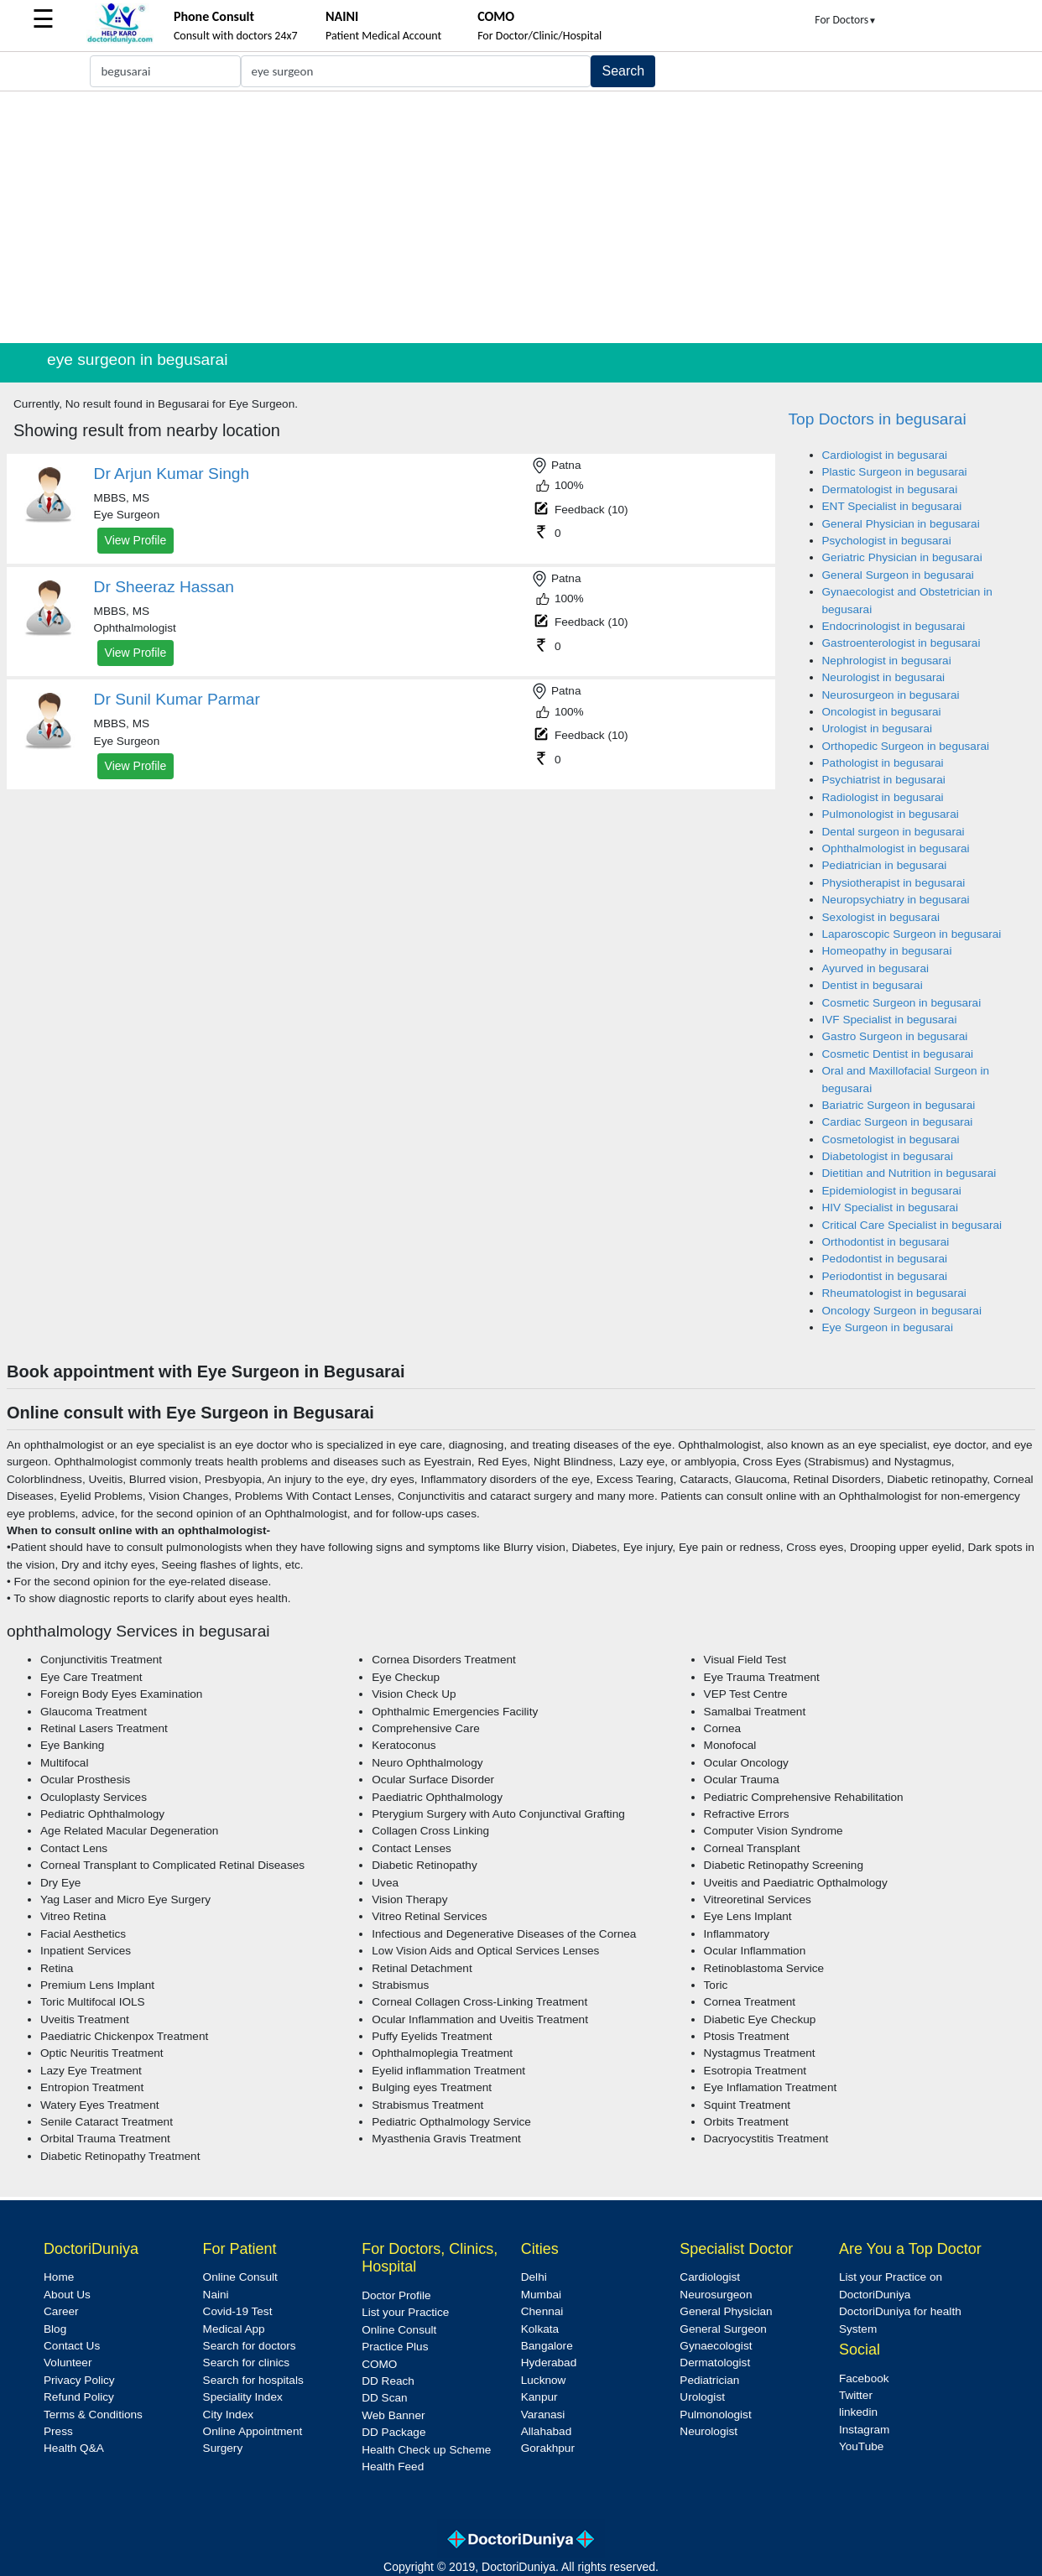 This screenshot has width=1042, height=2576. Describe the element at coordinates (884, 779) in the screenshot. I see `Psychiatrist in begusarai` at that location.